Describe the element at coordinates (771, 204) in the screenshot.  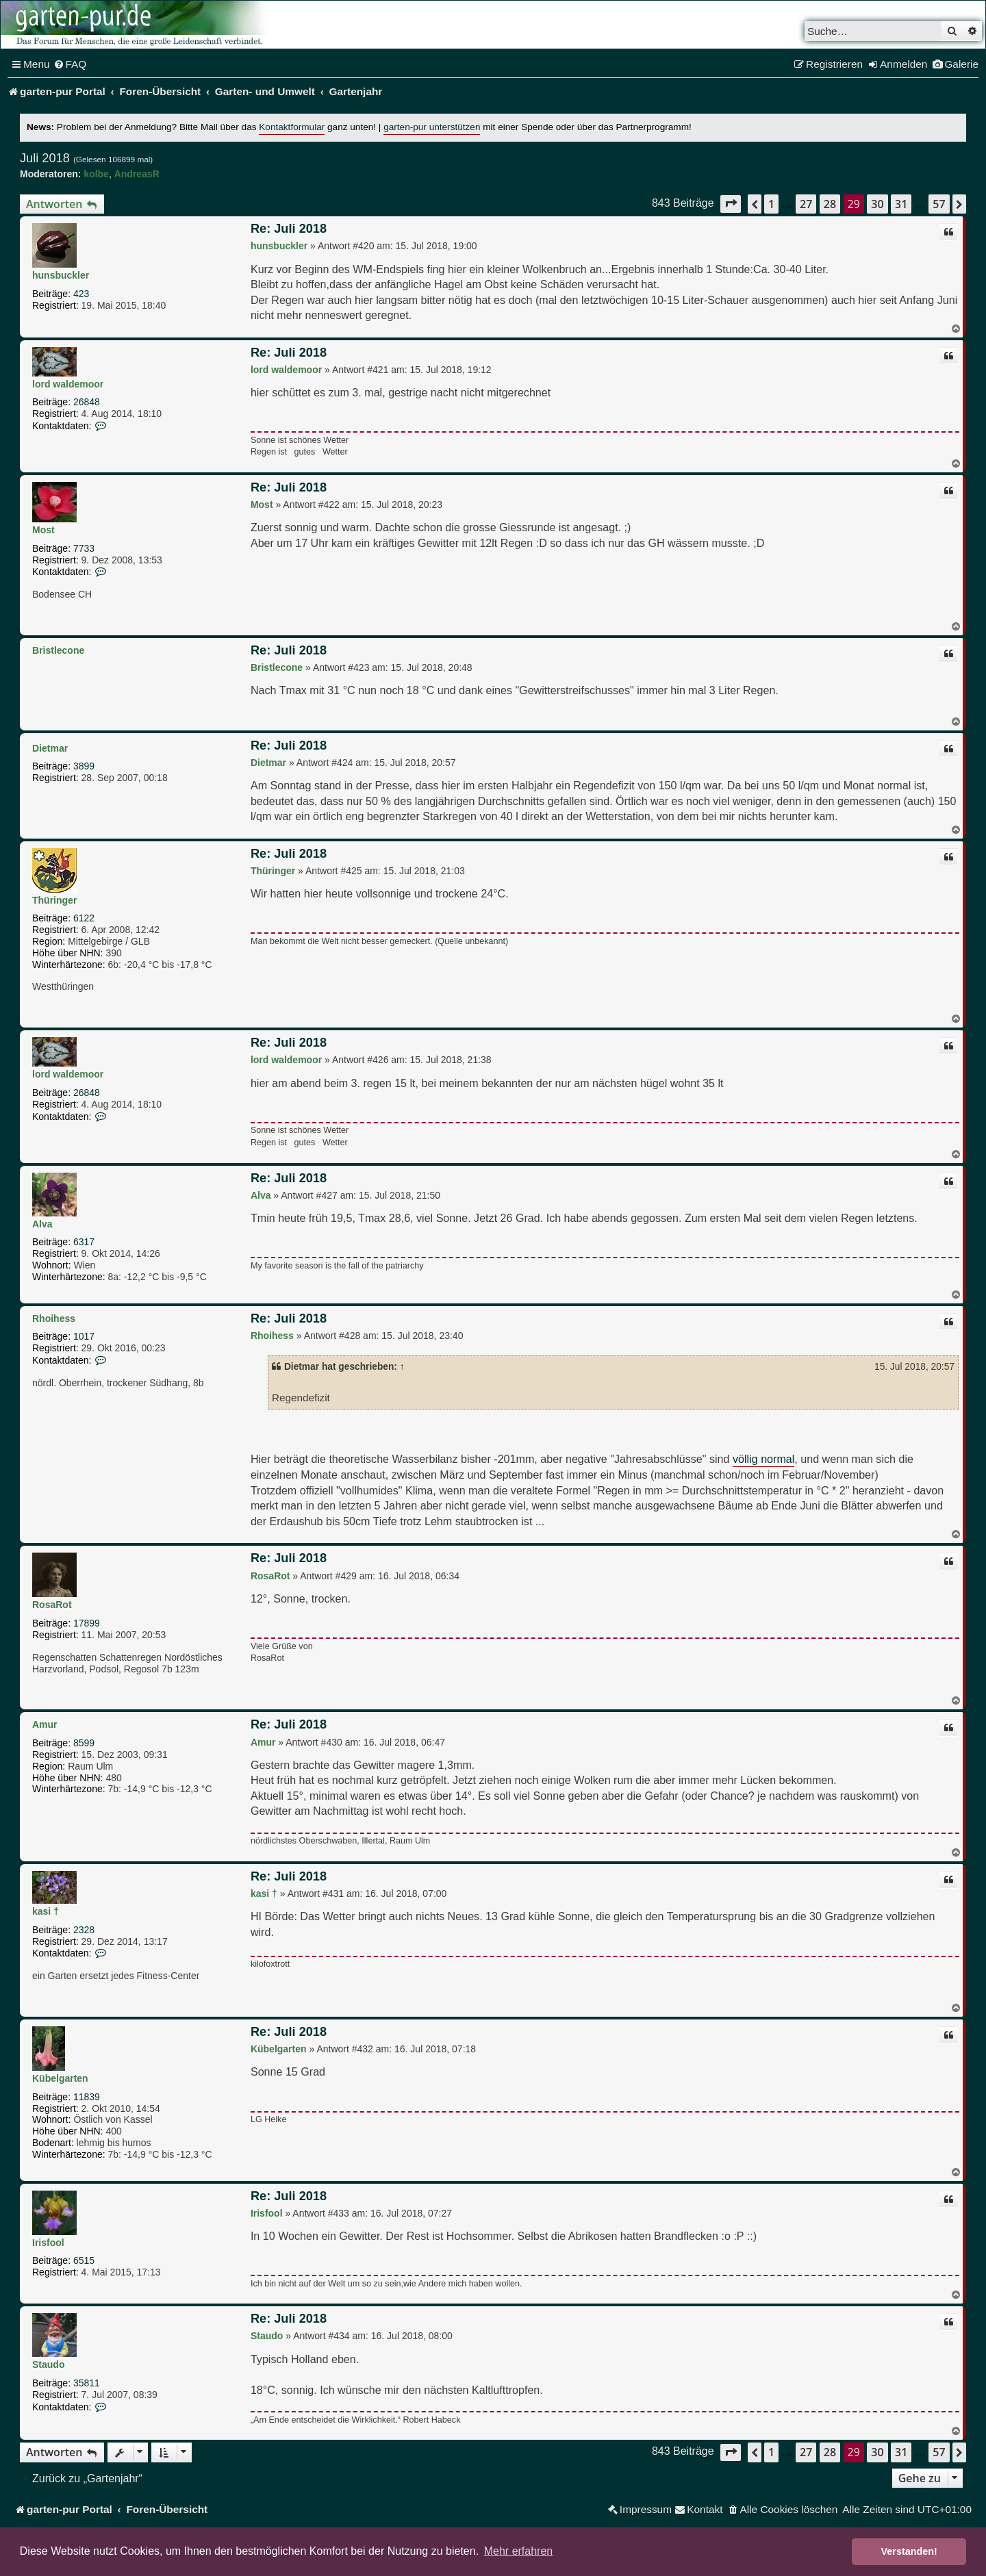
I see `1 [button]` at that location.